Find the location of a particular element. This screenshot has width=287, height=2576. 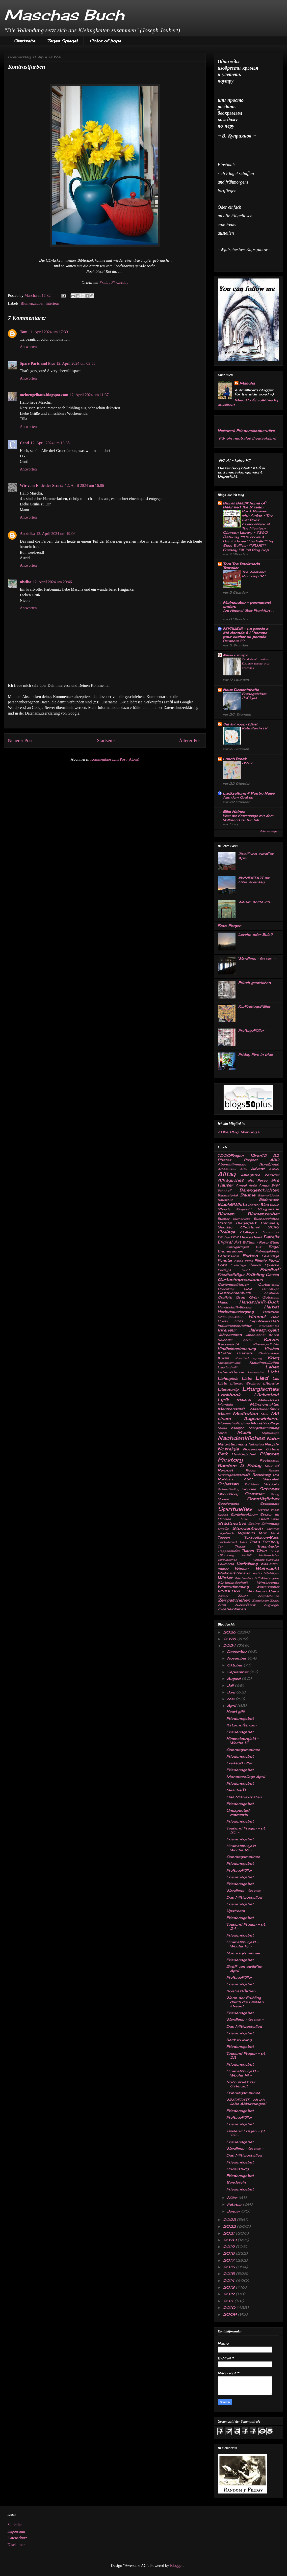

Frühling is located at coordinates (255, 1274).